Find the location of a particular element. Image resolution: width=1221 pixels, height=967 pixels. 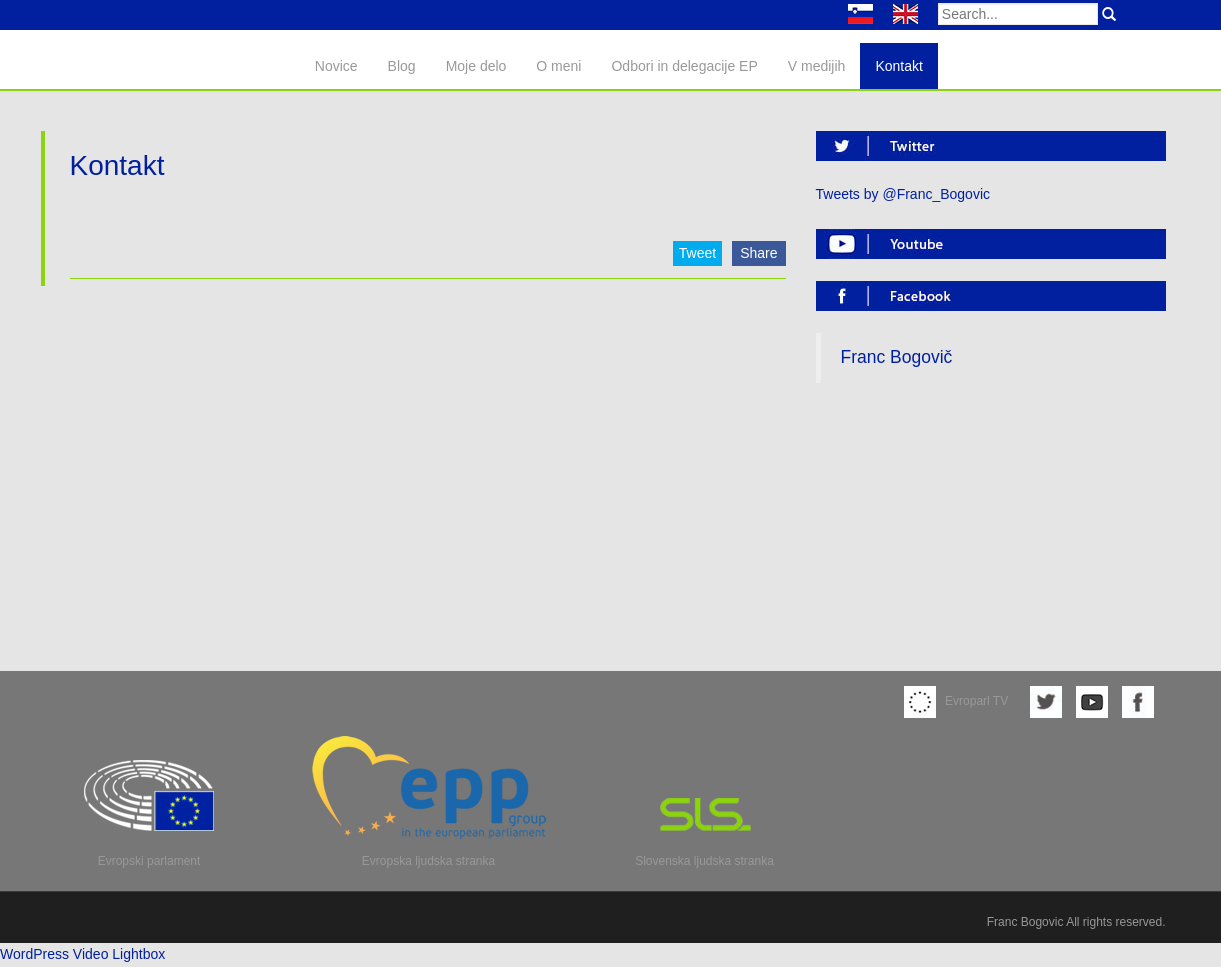

Franc Bogovic is located at coordinates (1025, 922).